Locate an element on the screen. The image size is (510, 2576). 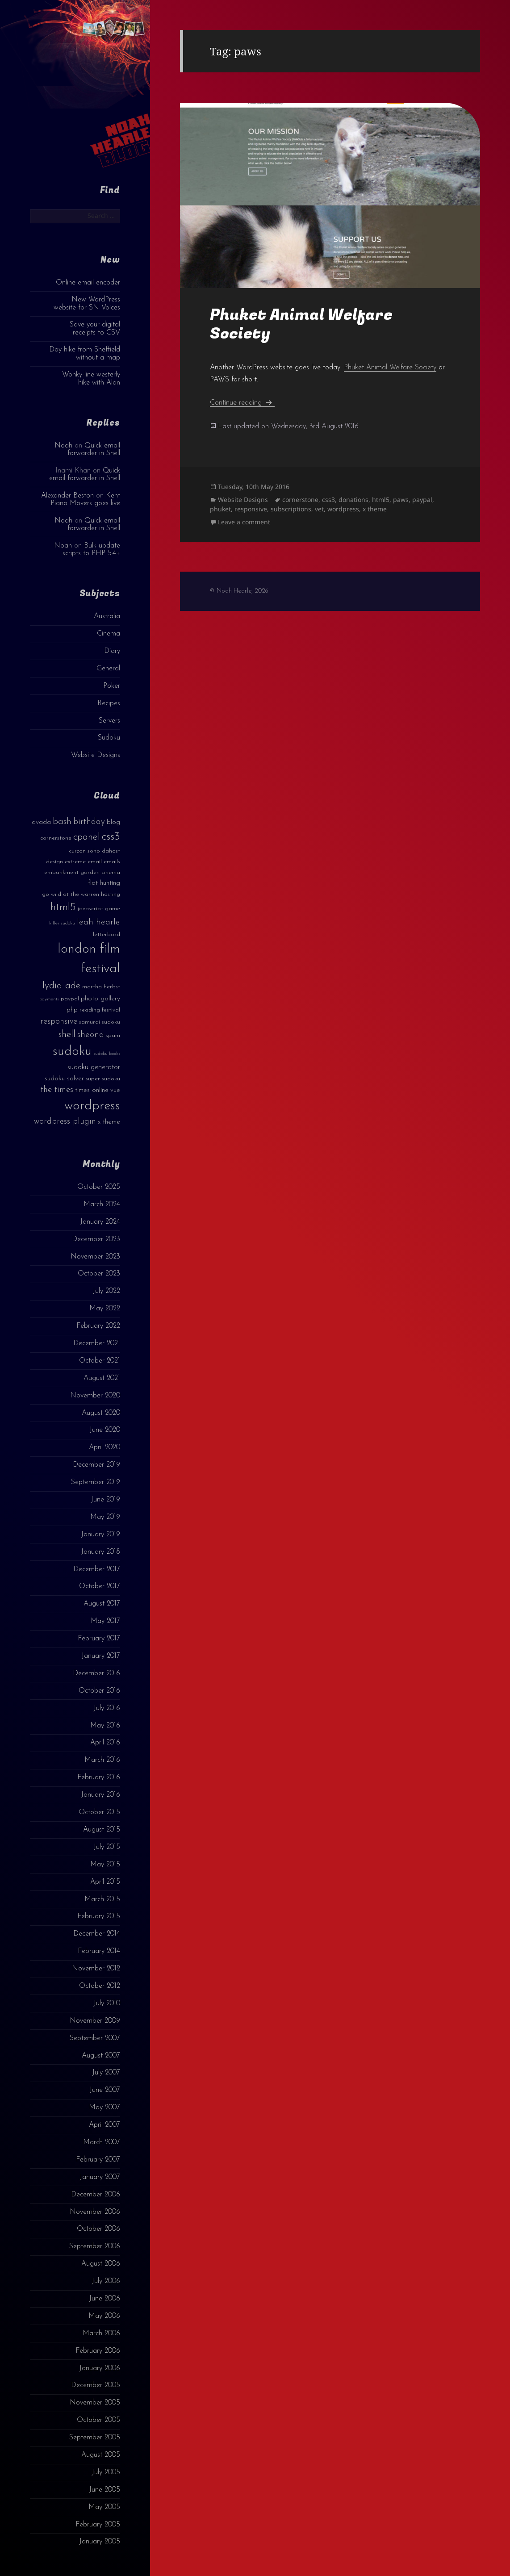
wordpress [wordpress (22 items)] is located at coordinates (92, 1106).